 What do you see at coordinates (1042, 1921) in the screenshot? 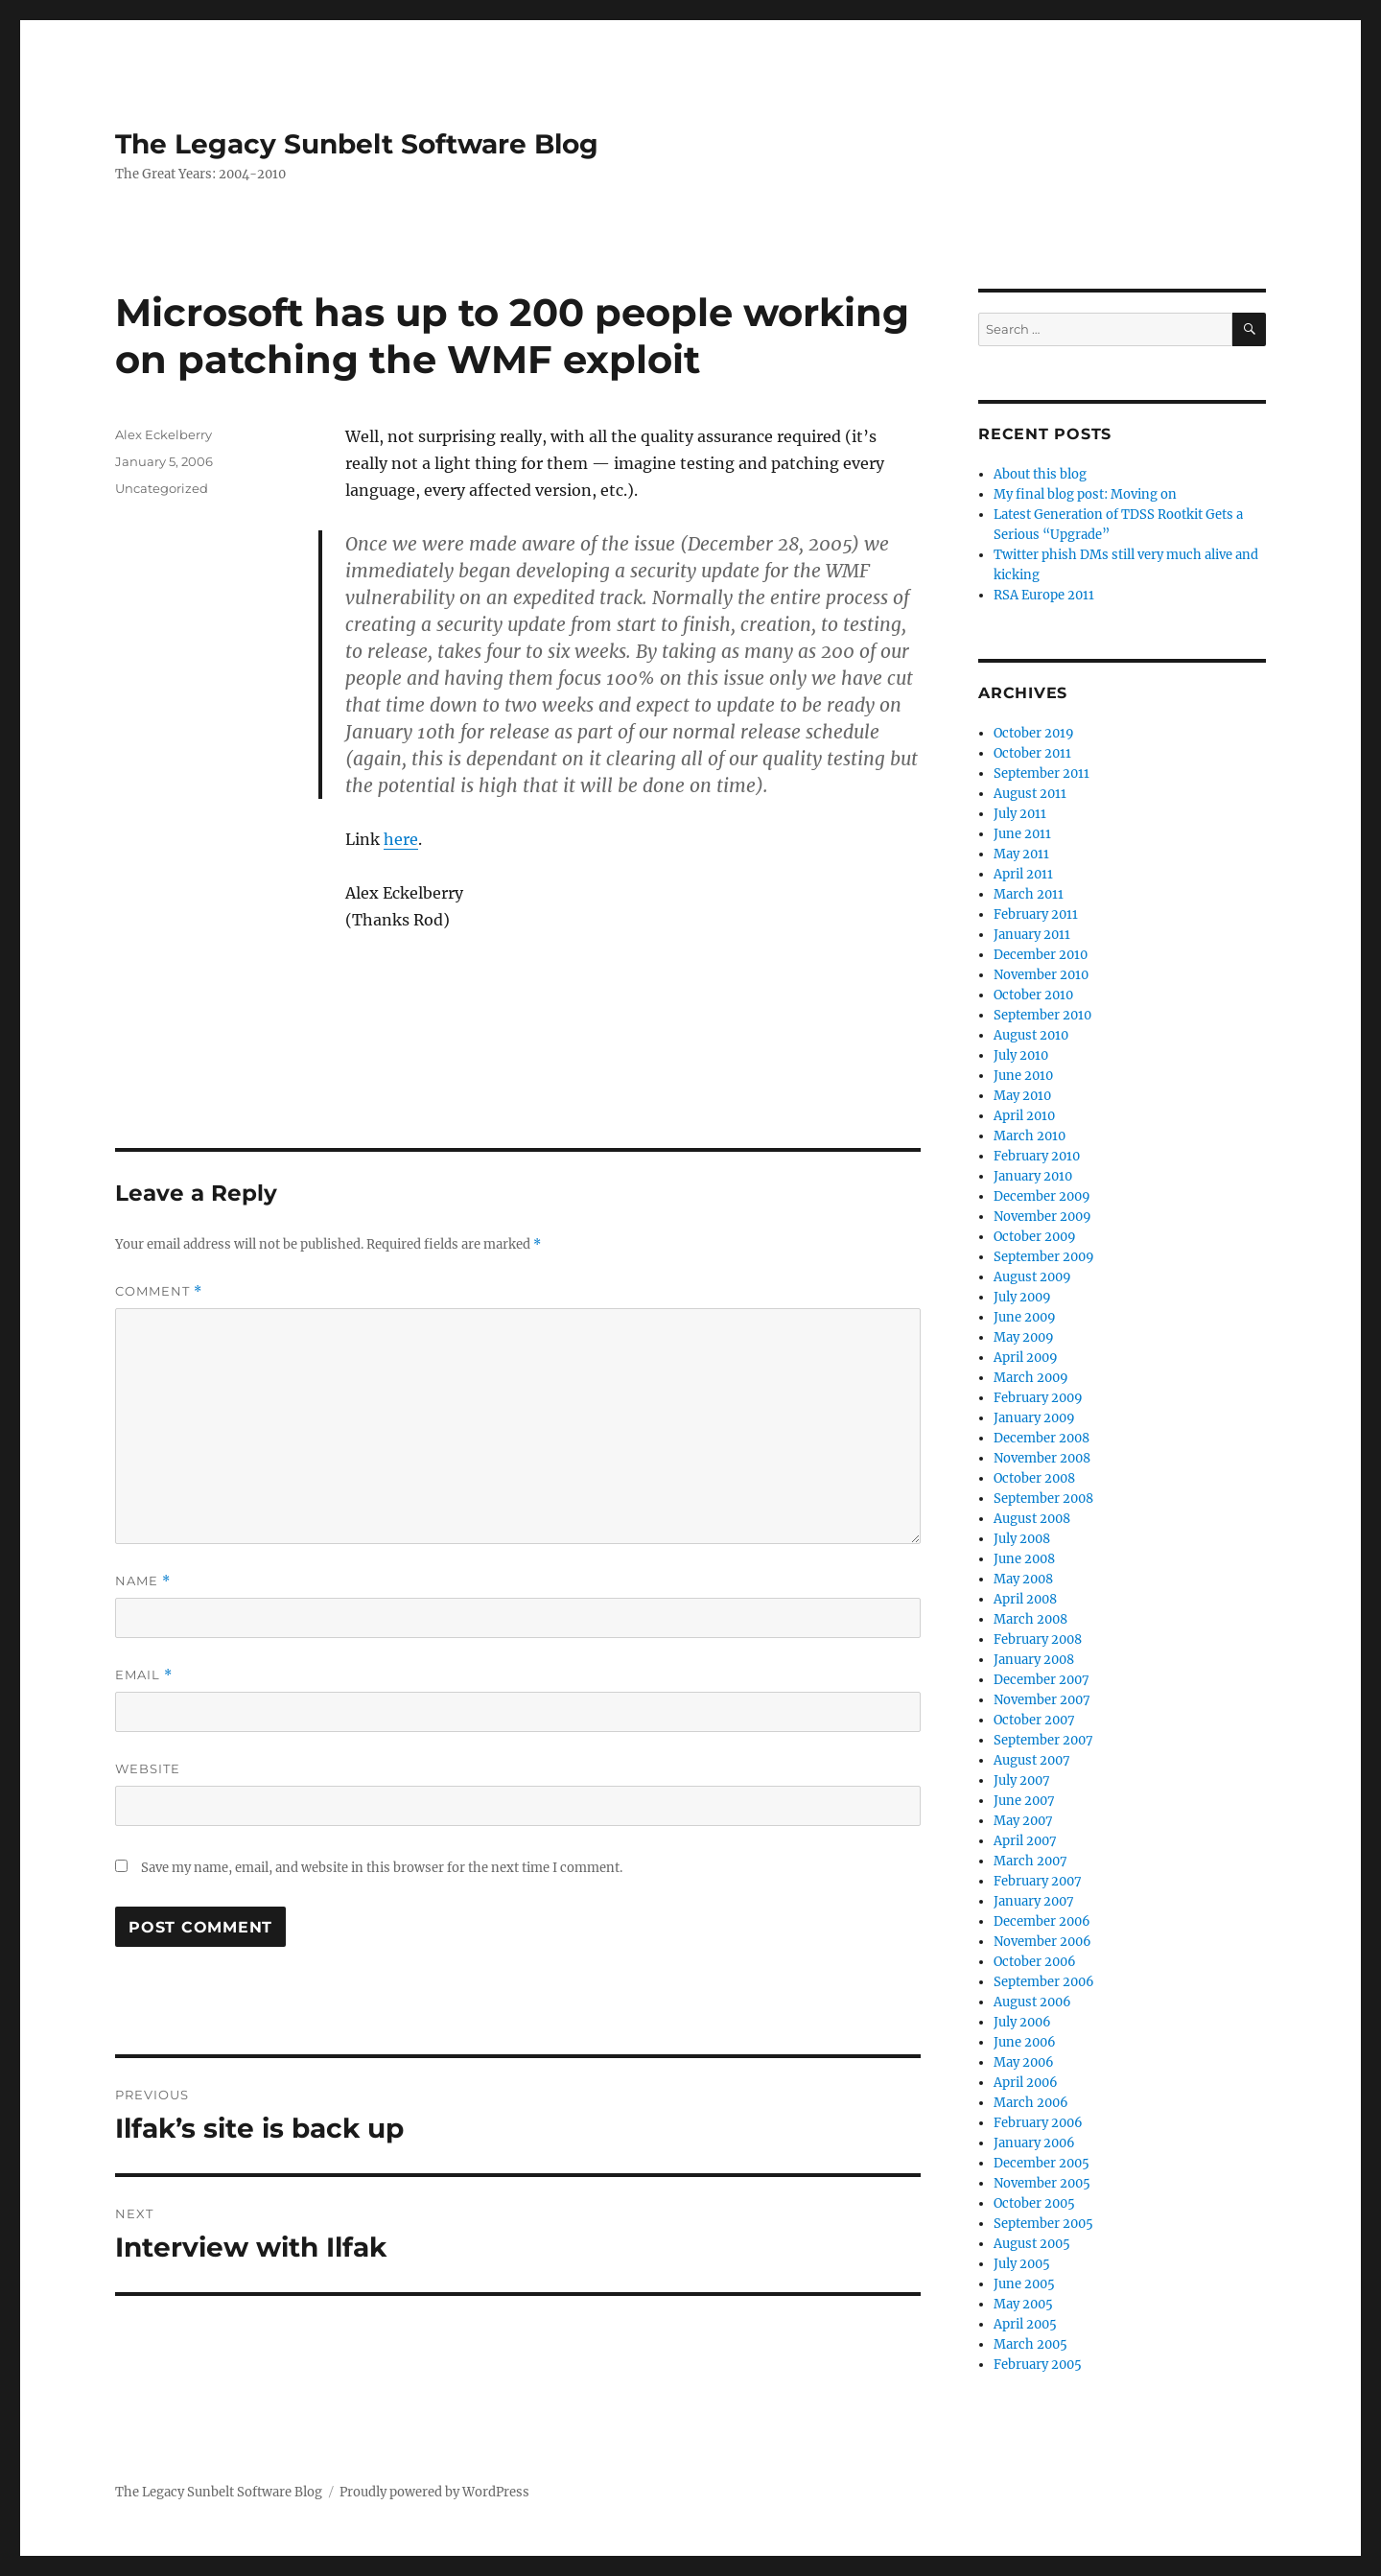
I see `December 2006` at bounding box center [1042, 1921].